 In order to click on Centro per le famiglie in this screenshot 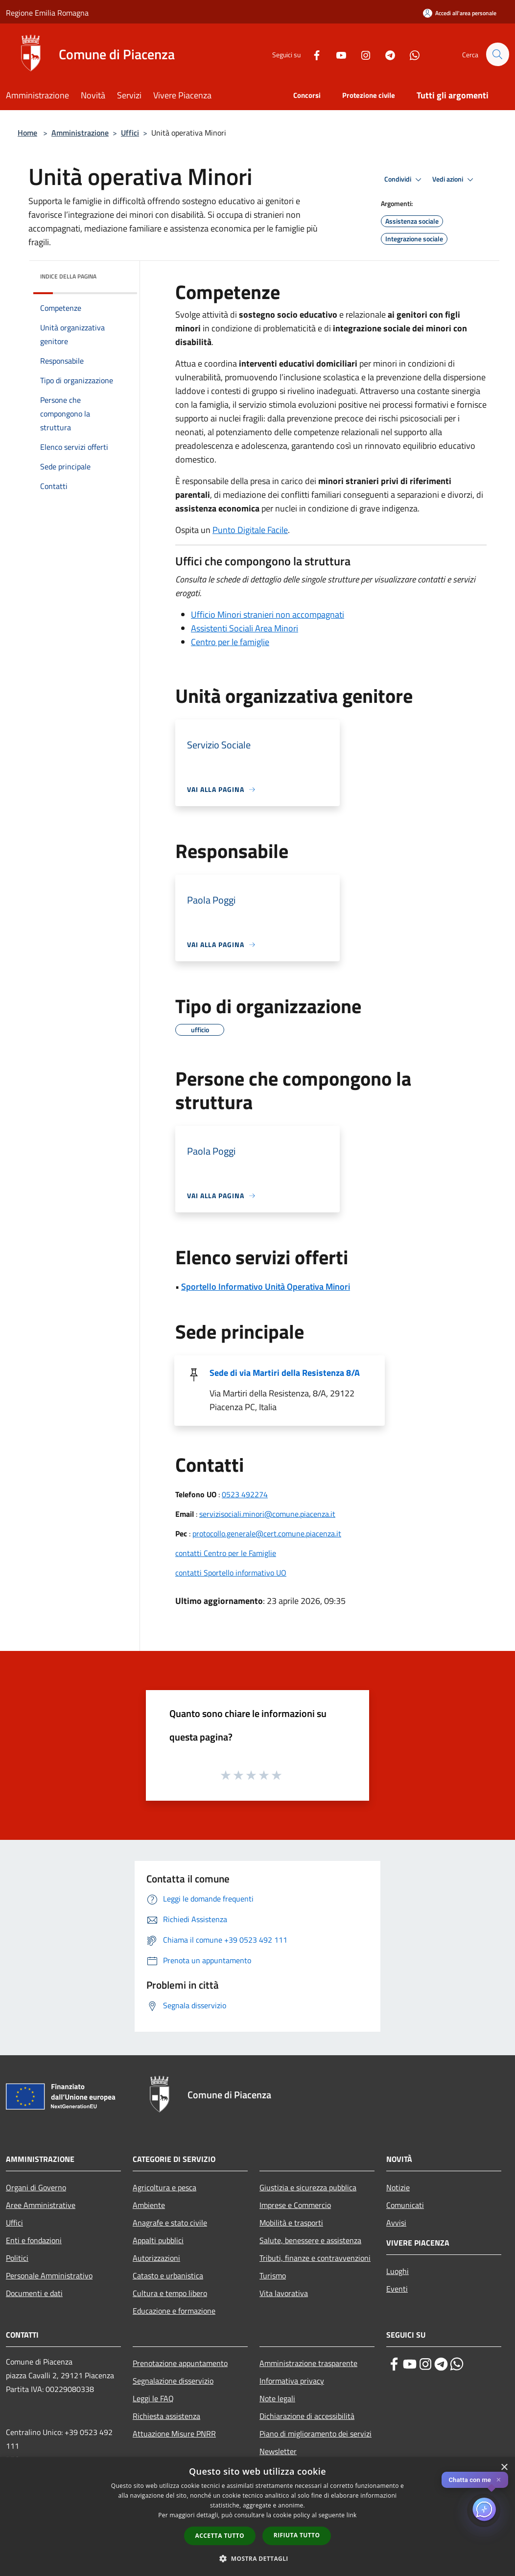, I will do `click(230, 642)`.